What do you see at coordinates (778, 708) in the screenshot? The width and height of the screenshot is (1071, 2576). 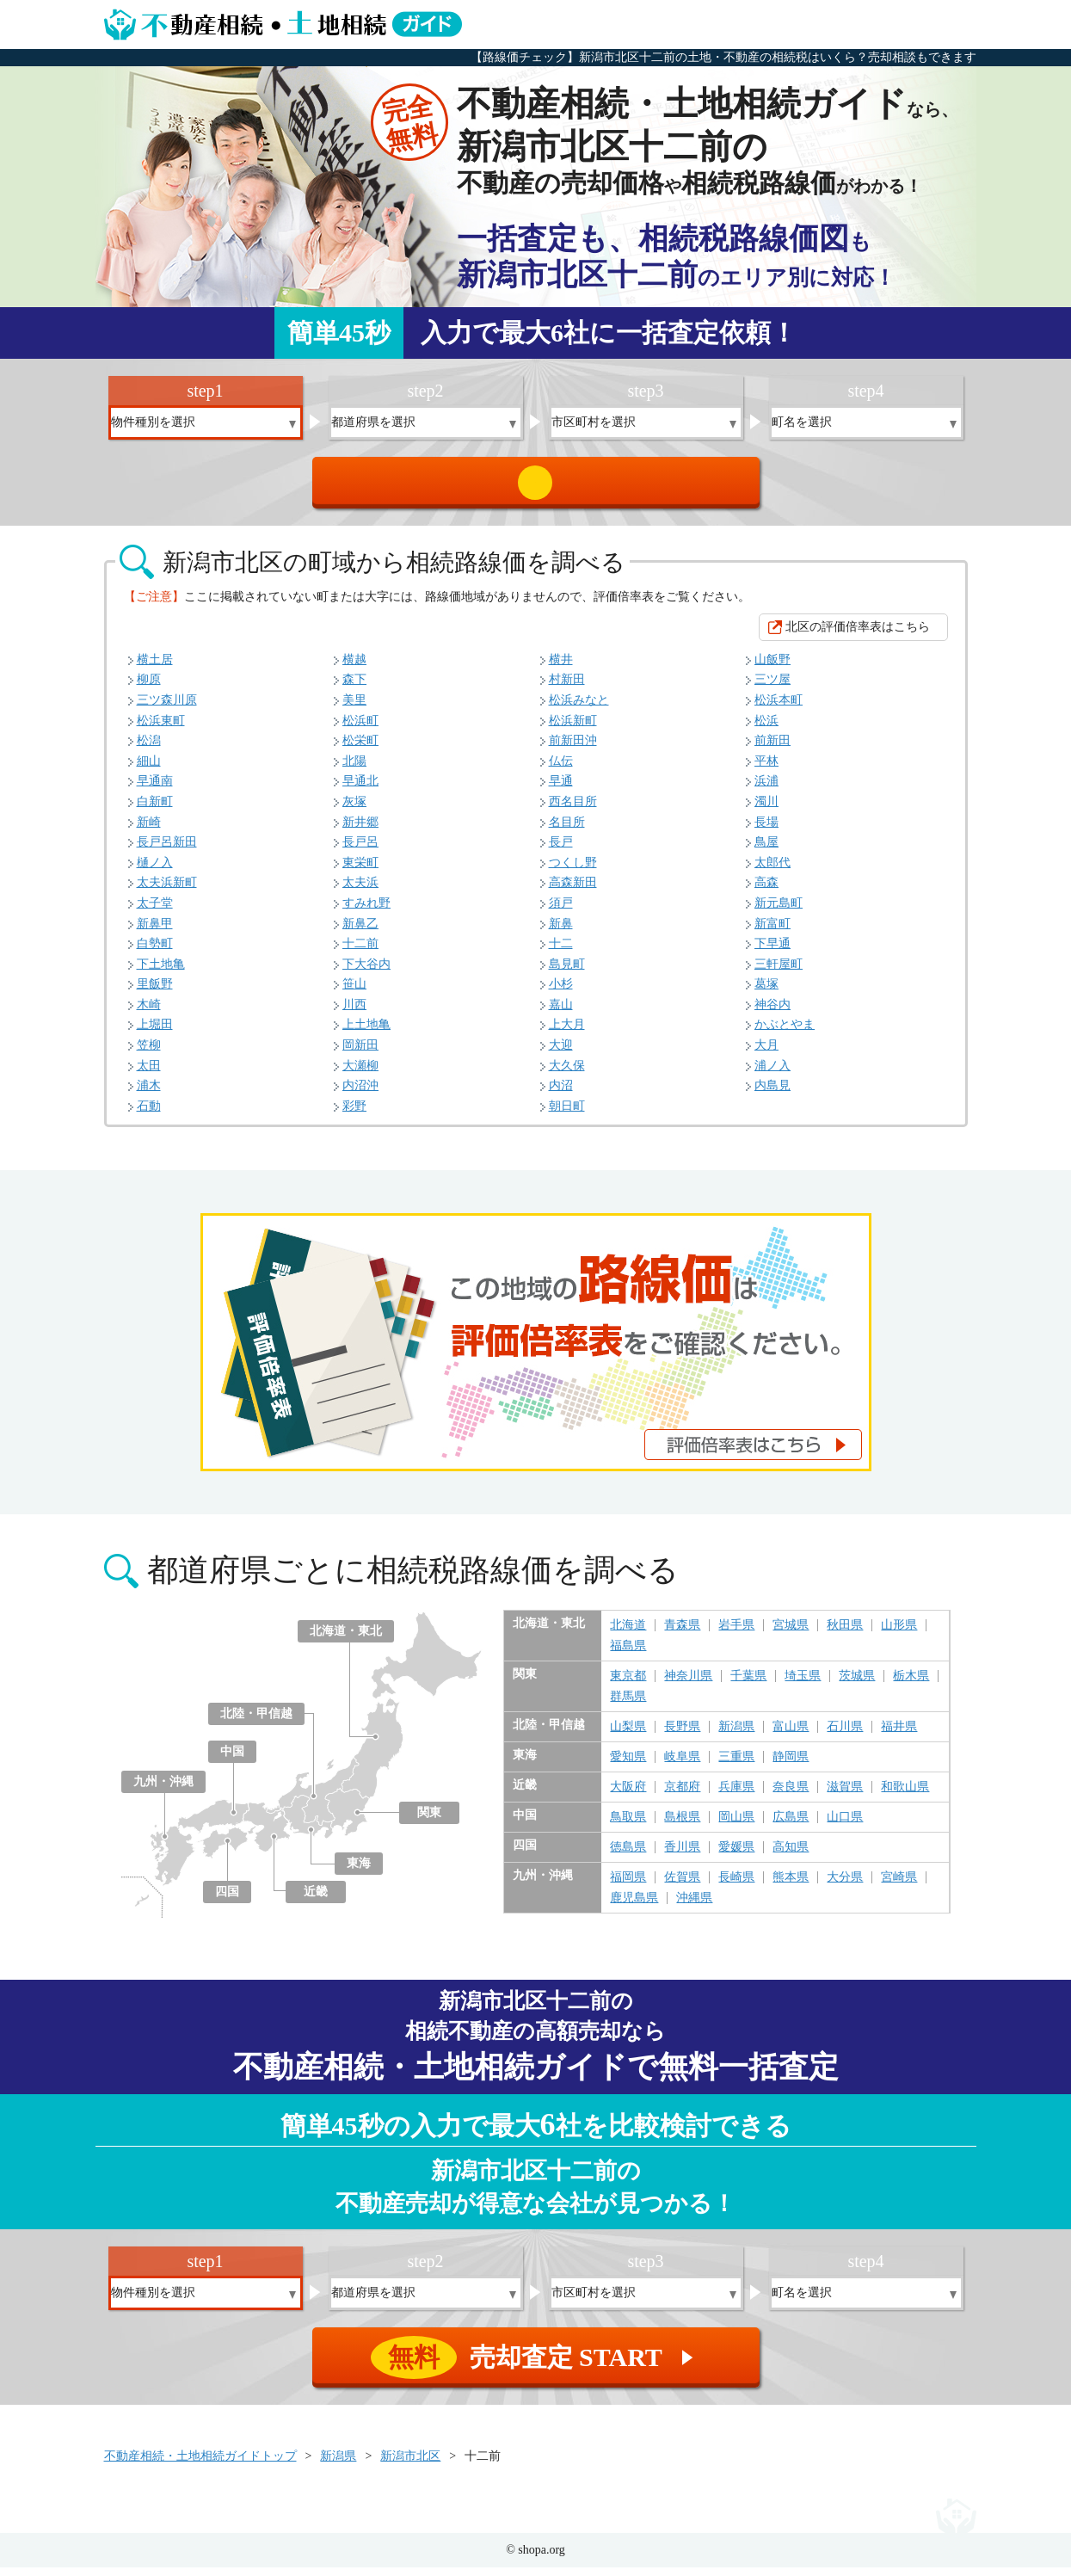 I see `松浜本町` at bounding box center [778, 708].